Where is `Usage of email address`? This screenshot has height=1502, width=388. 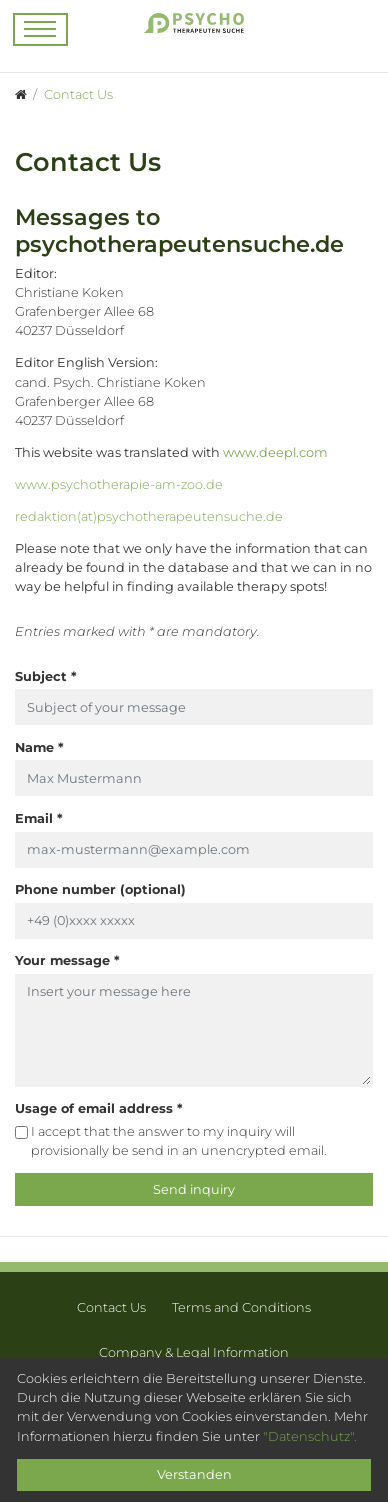
Usage of email address is located at coordinates (99, 1108).